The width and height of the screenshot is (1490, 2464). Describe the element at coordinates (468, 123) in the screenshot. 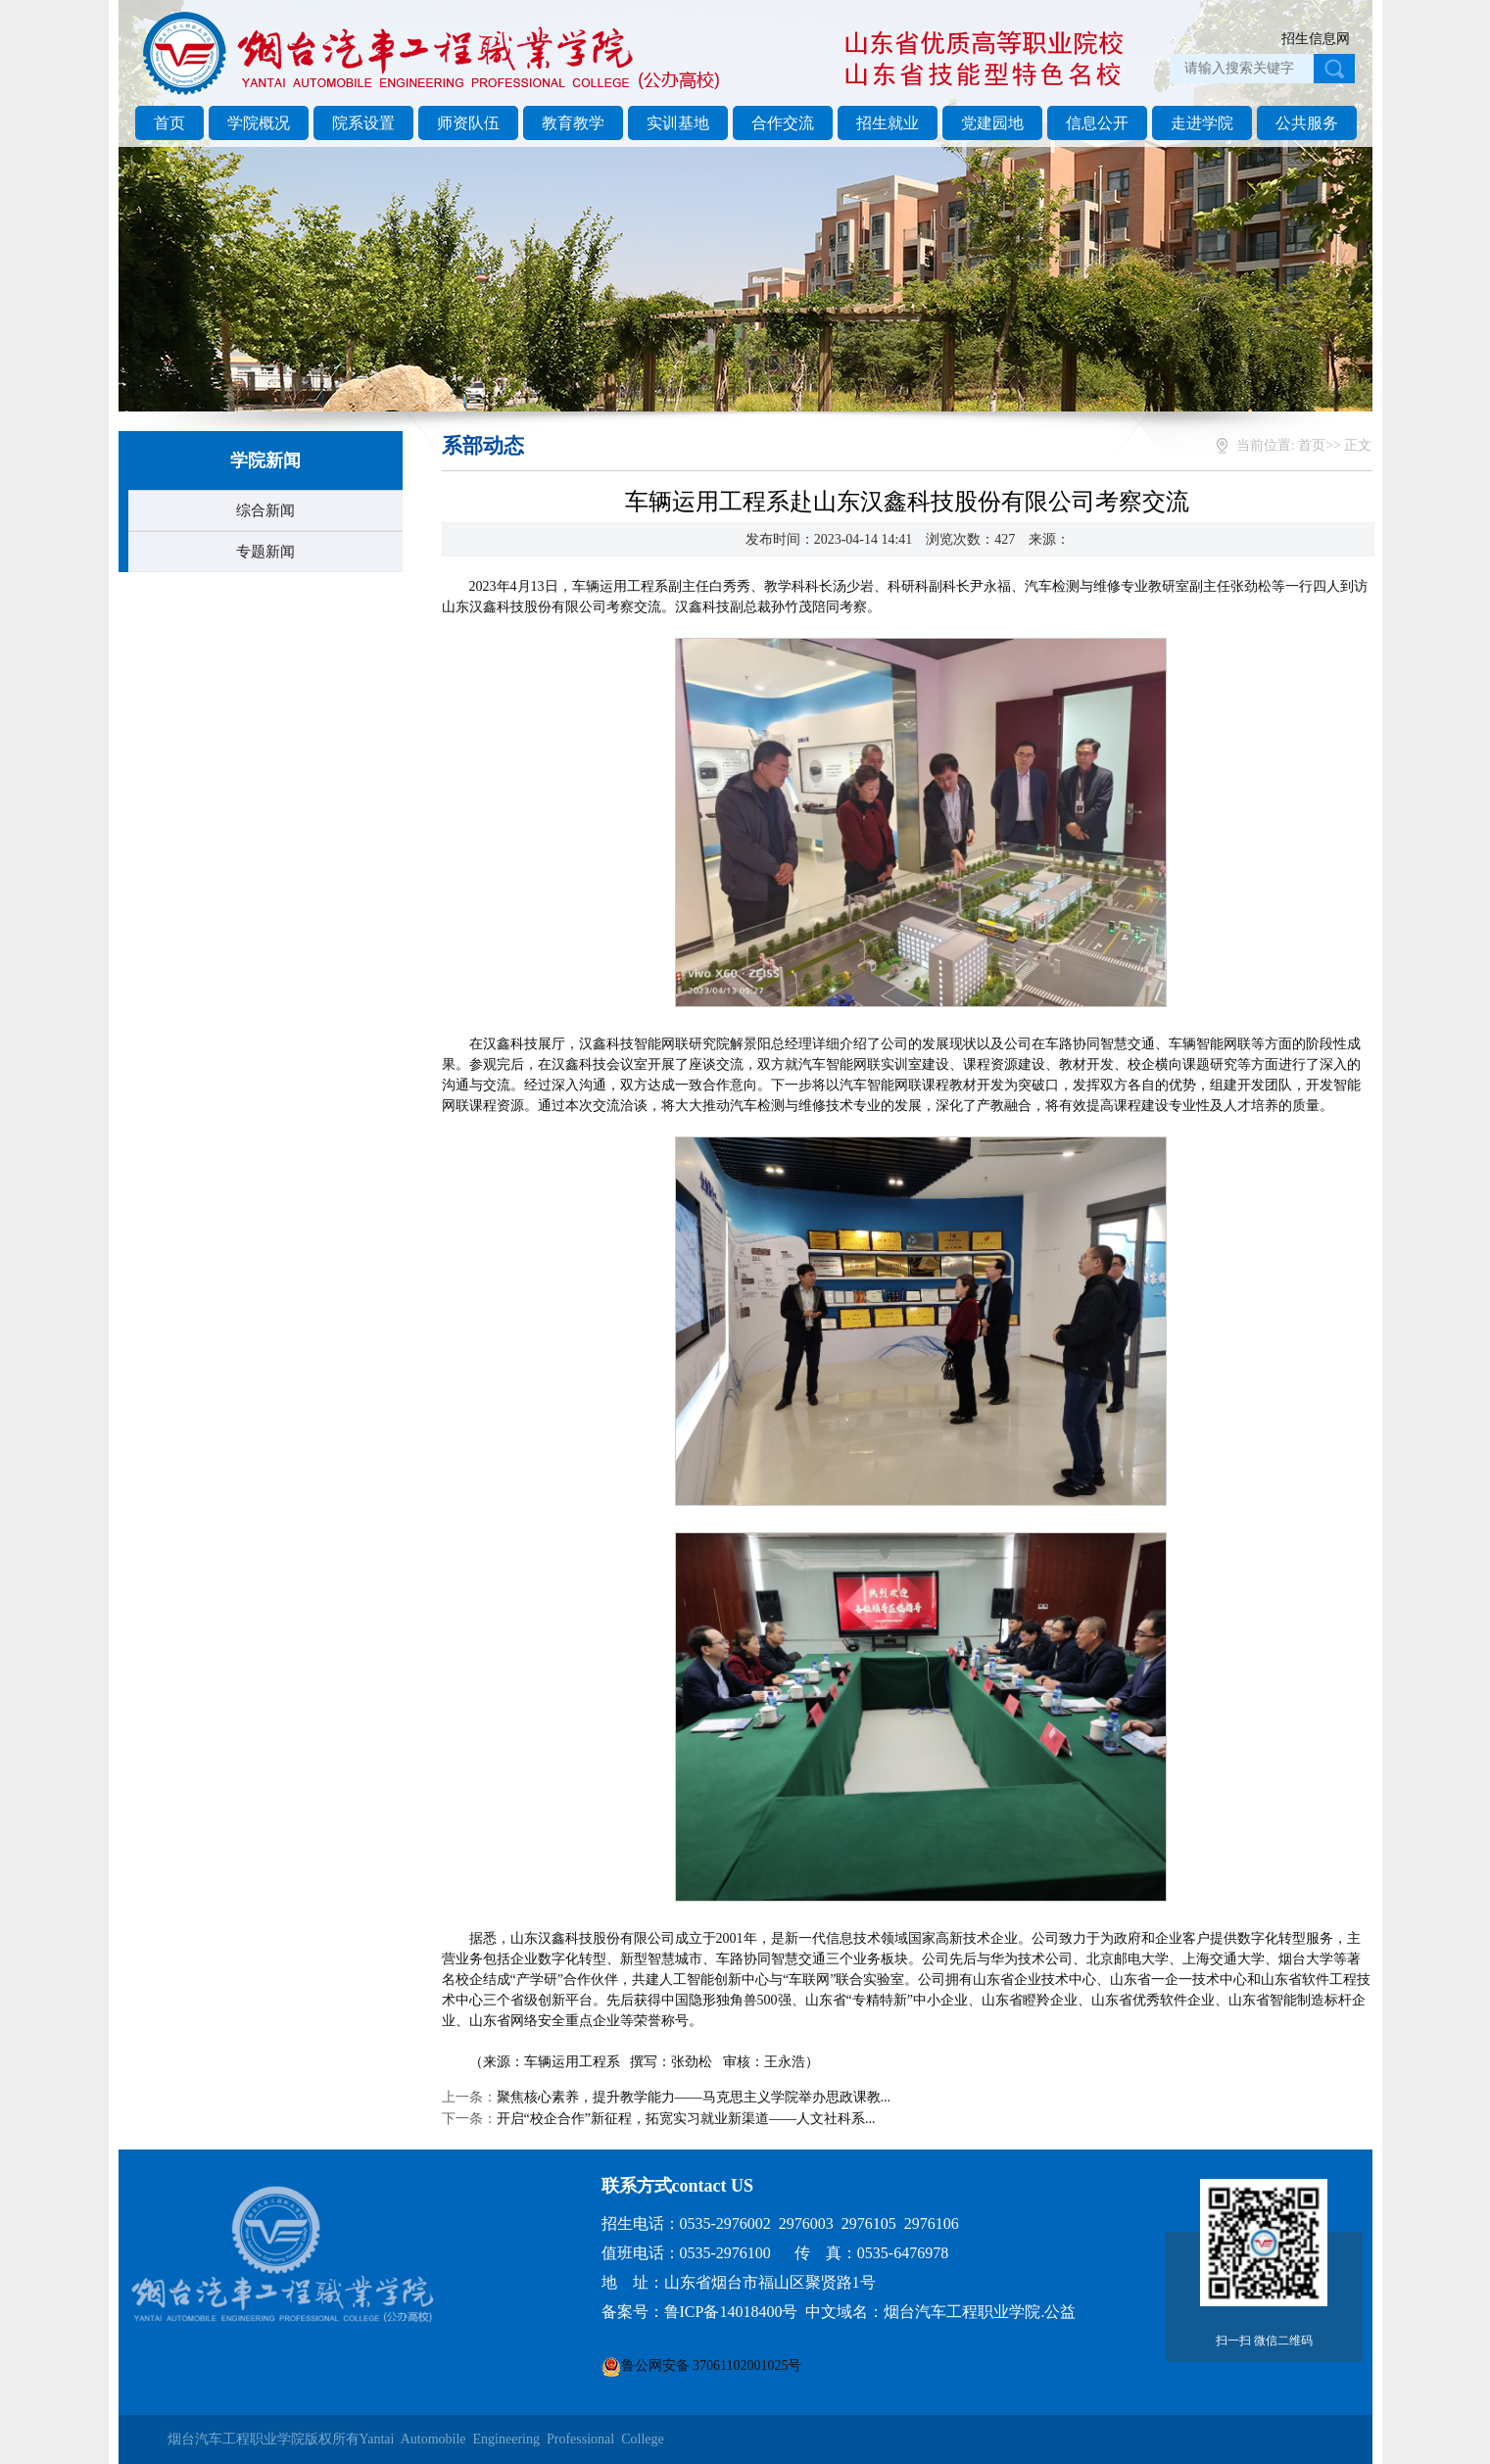

I see `师资队伍` at that location.